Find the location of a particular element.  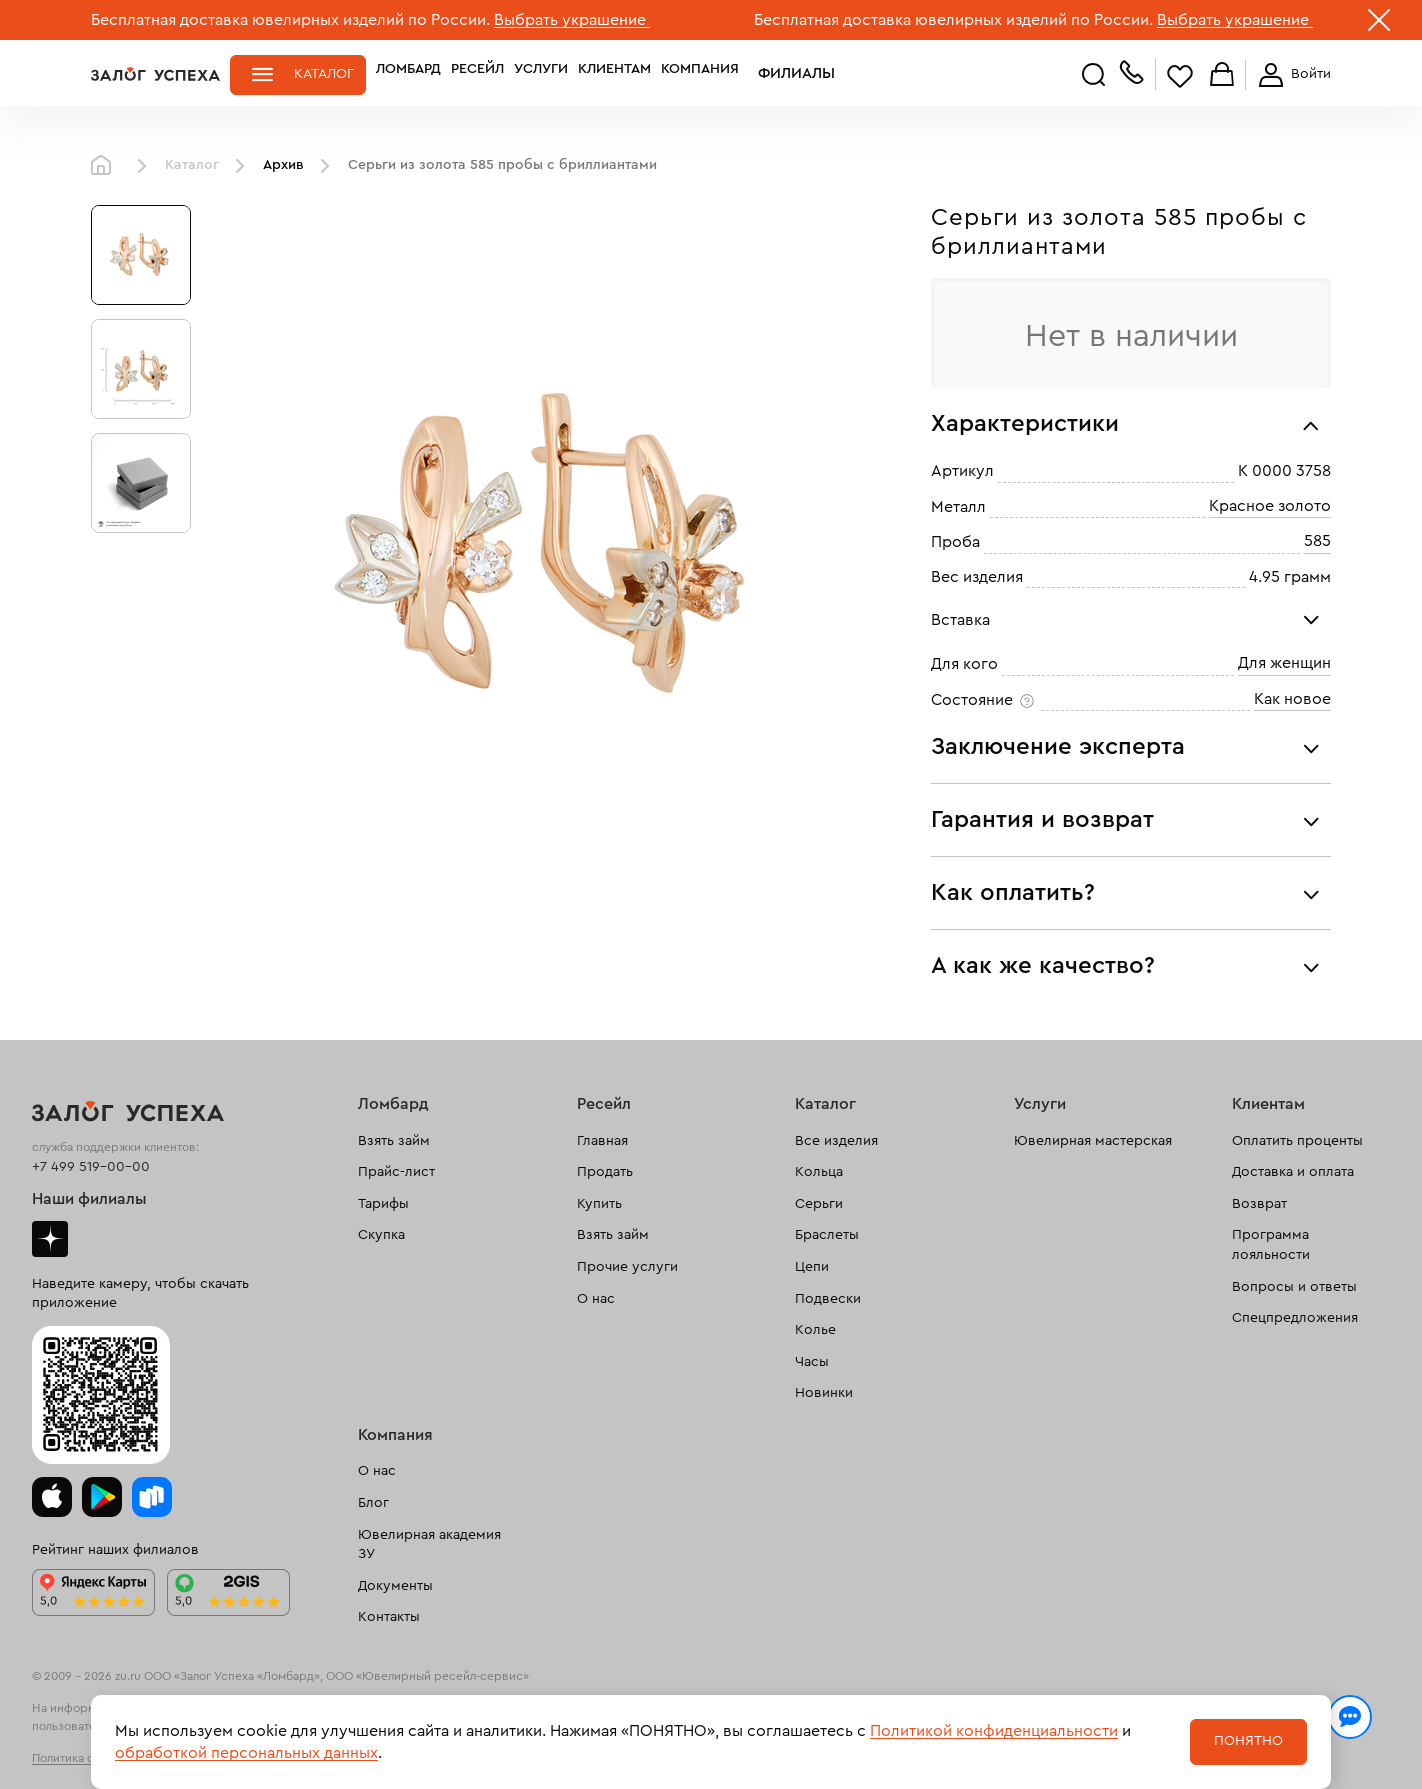

Компания is located at coordinates (700, 74).